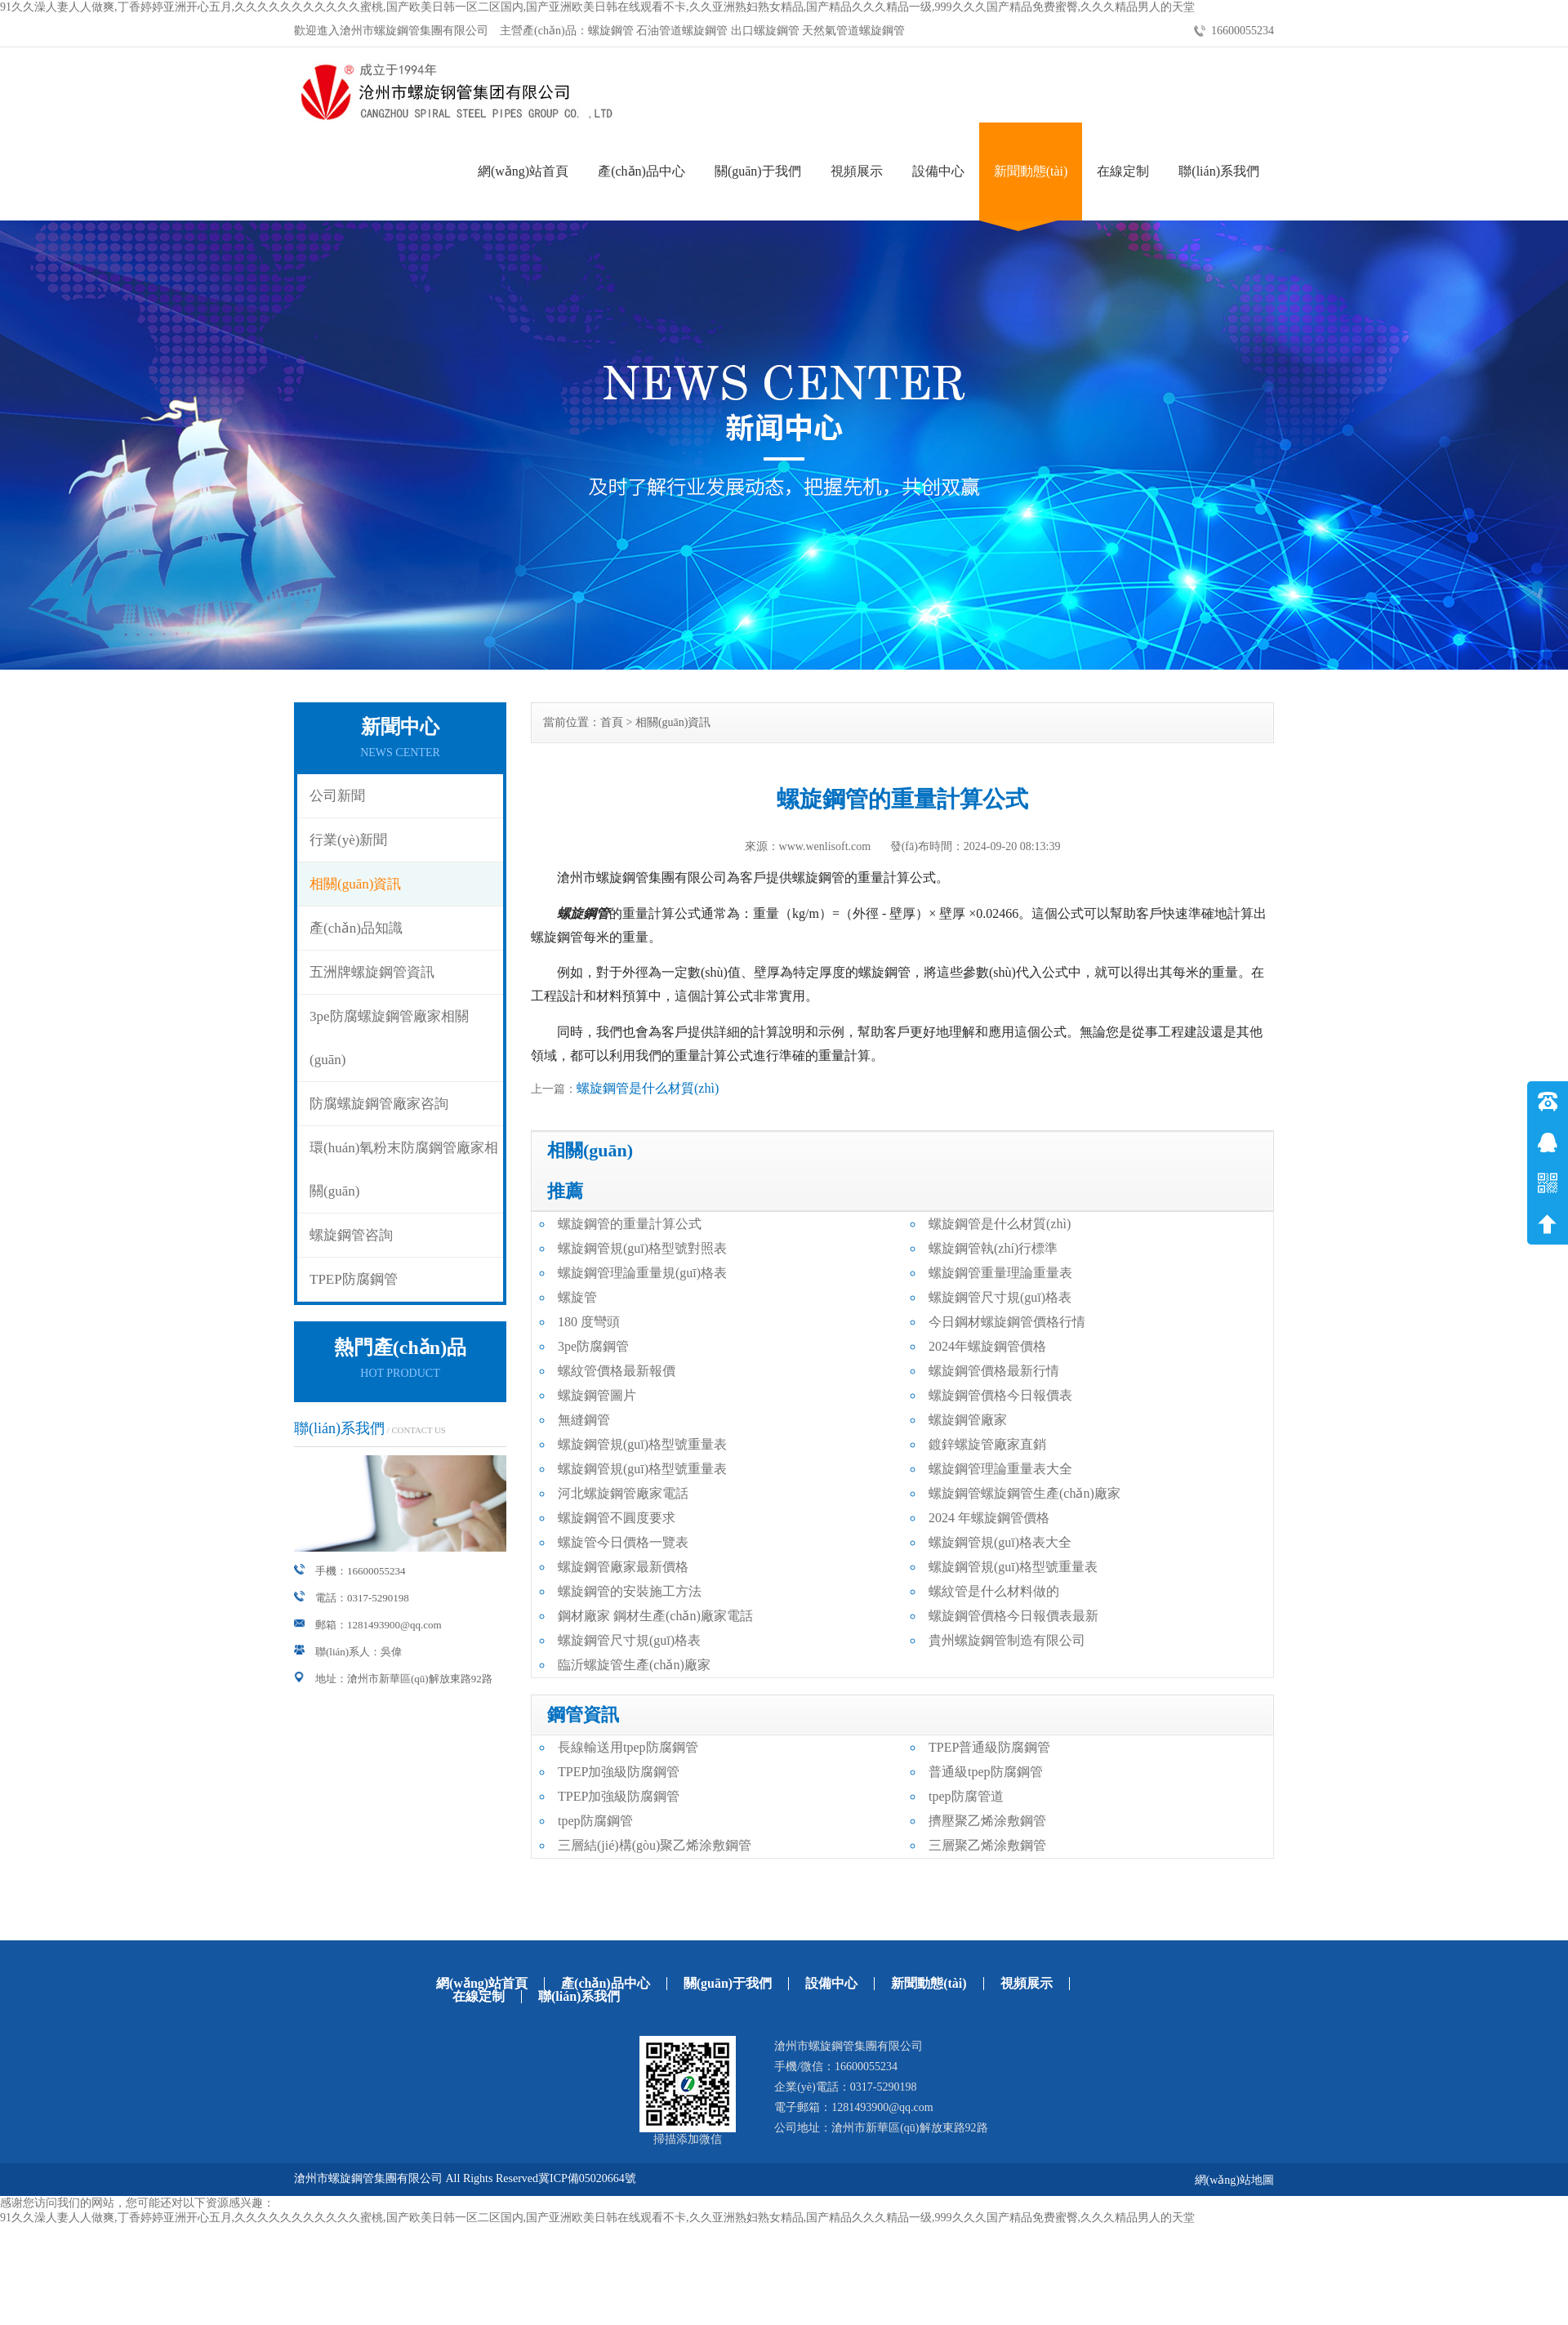  What do you see at coordinates (968, 1420) in the screenshot?
I see `螺旋鋼管廠家` at bounding box center [968, 1420].